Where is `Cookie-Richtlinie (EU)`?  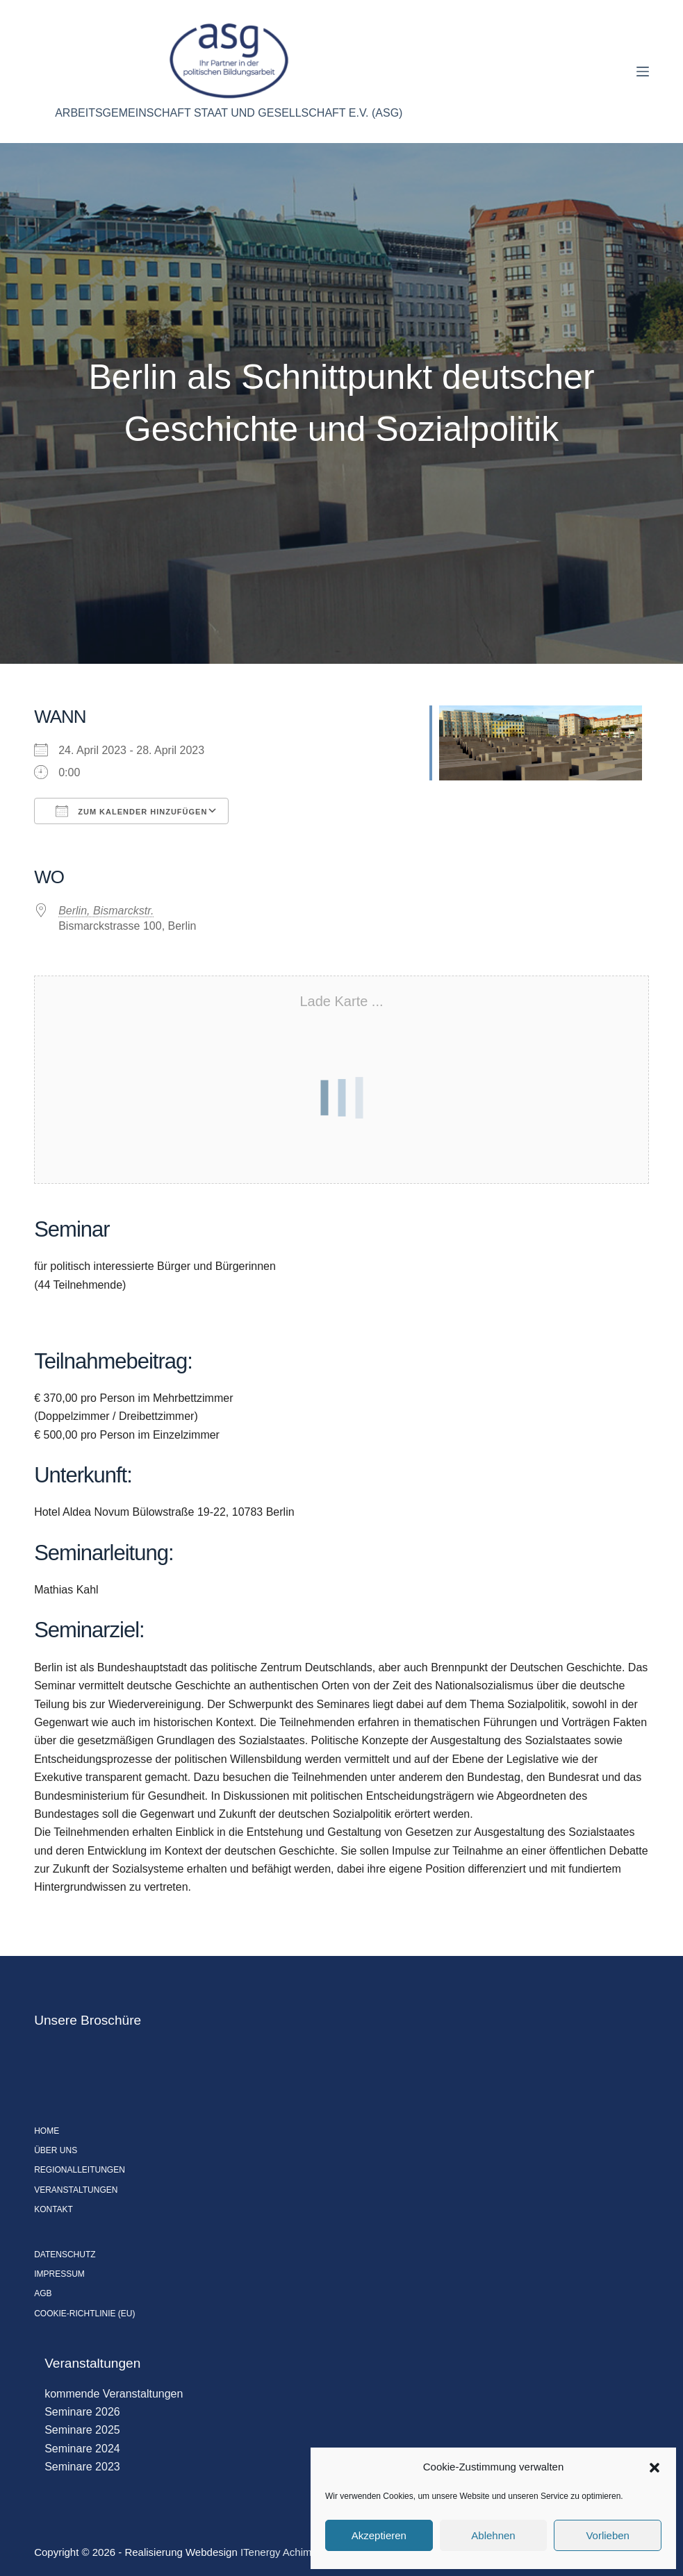 Cookie-Richtlinie (EU) is located at coordinates (84, 2313).